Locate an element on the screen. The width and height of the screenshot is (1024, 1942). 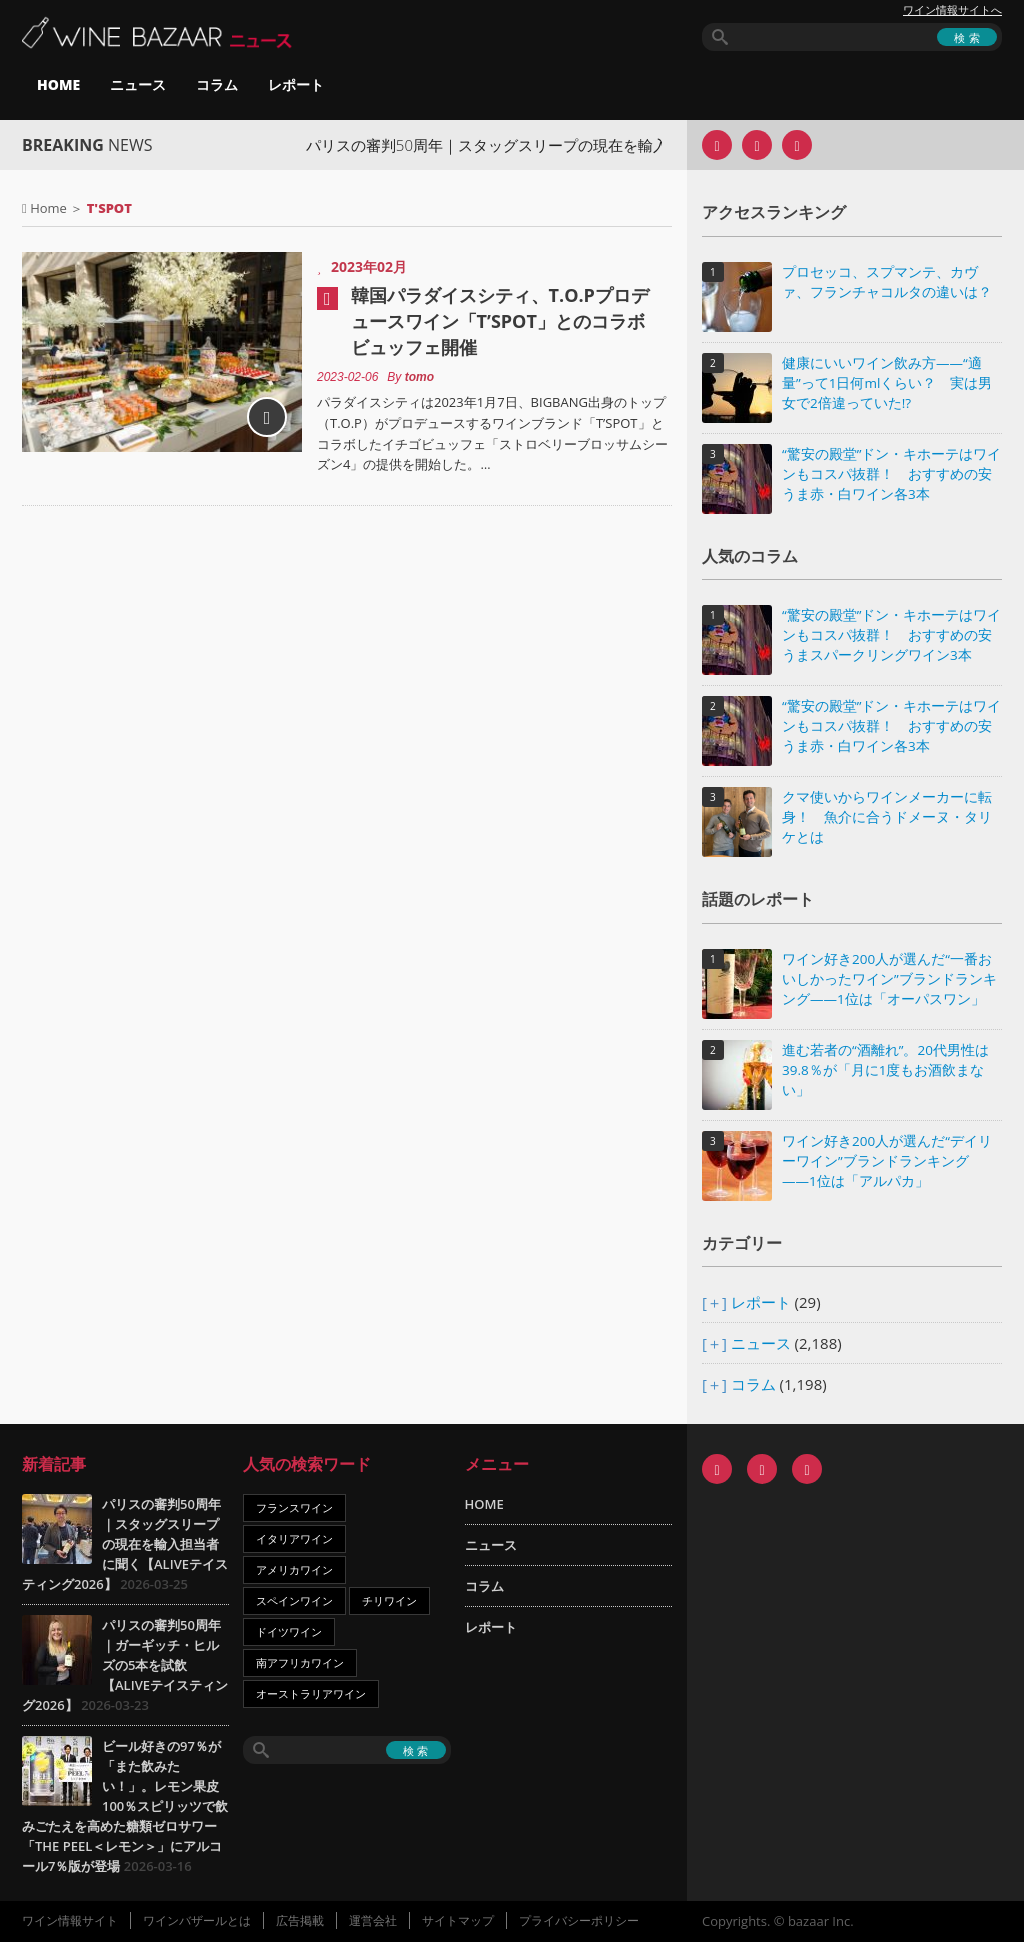
HOME is located at coordinates (58, 84).